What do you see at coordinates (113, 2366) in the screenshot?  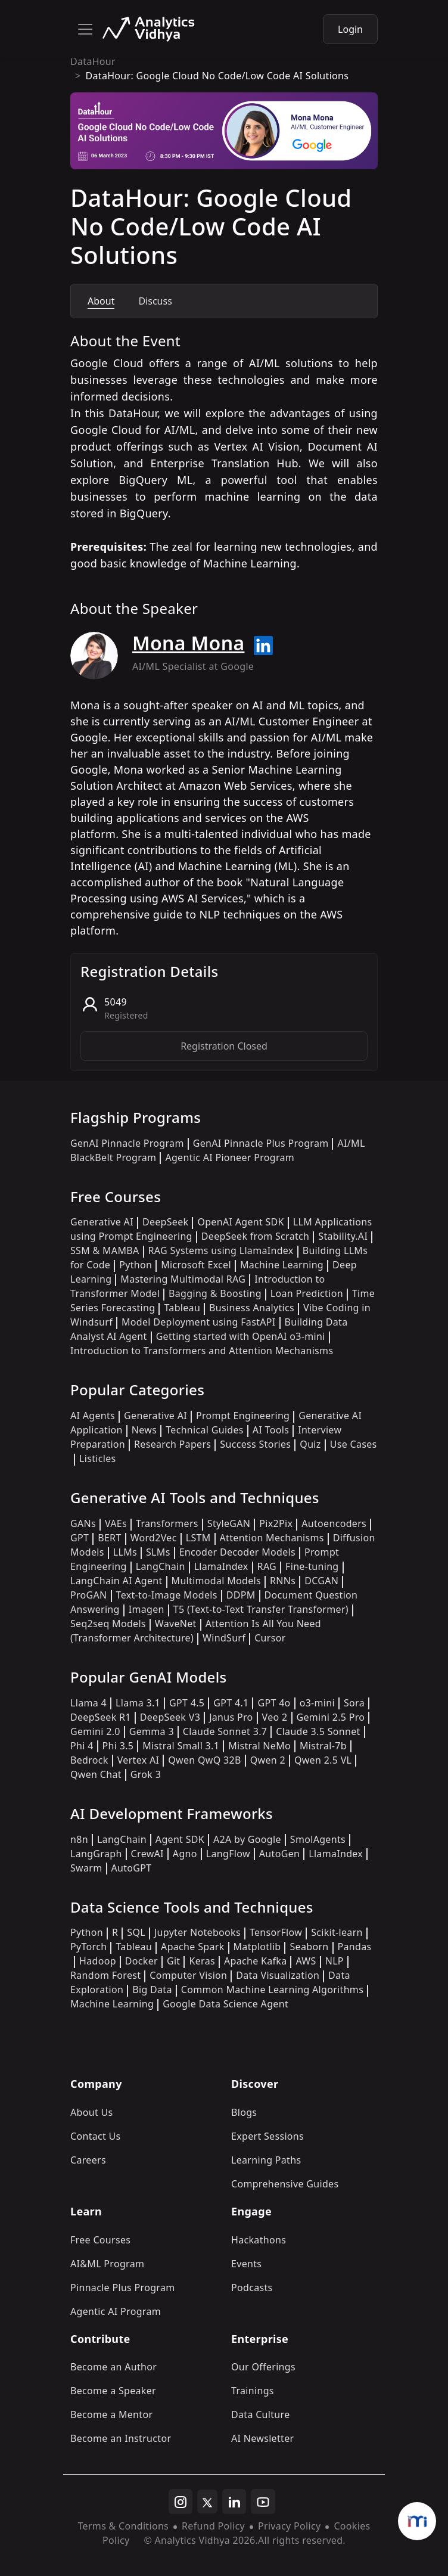 I see `Become an Author` at bounding box center [113, 2366].